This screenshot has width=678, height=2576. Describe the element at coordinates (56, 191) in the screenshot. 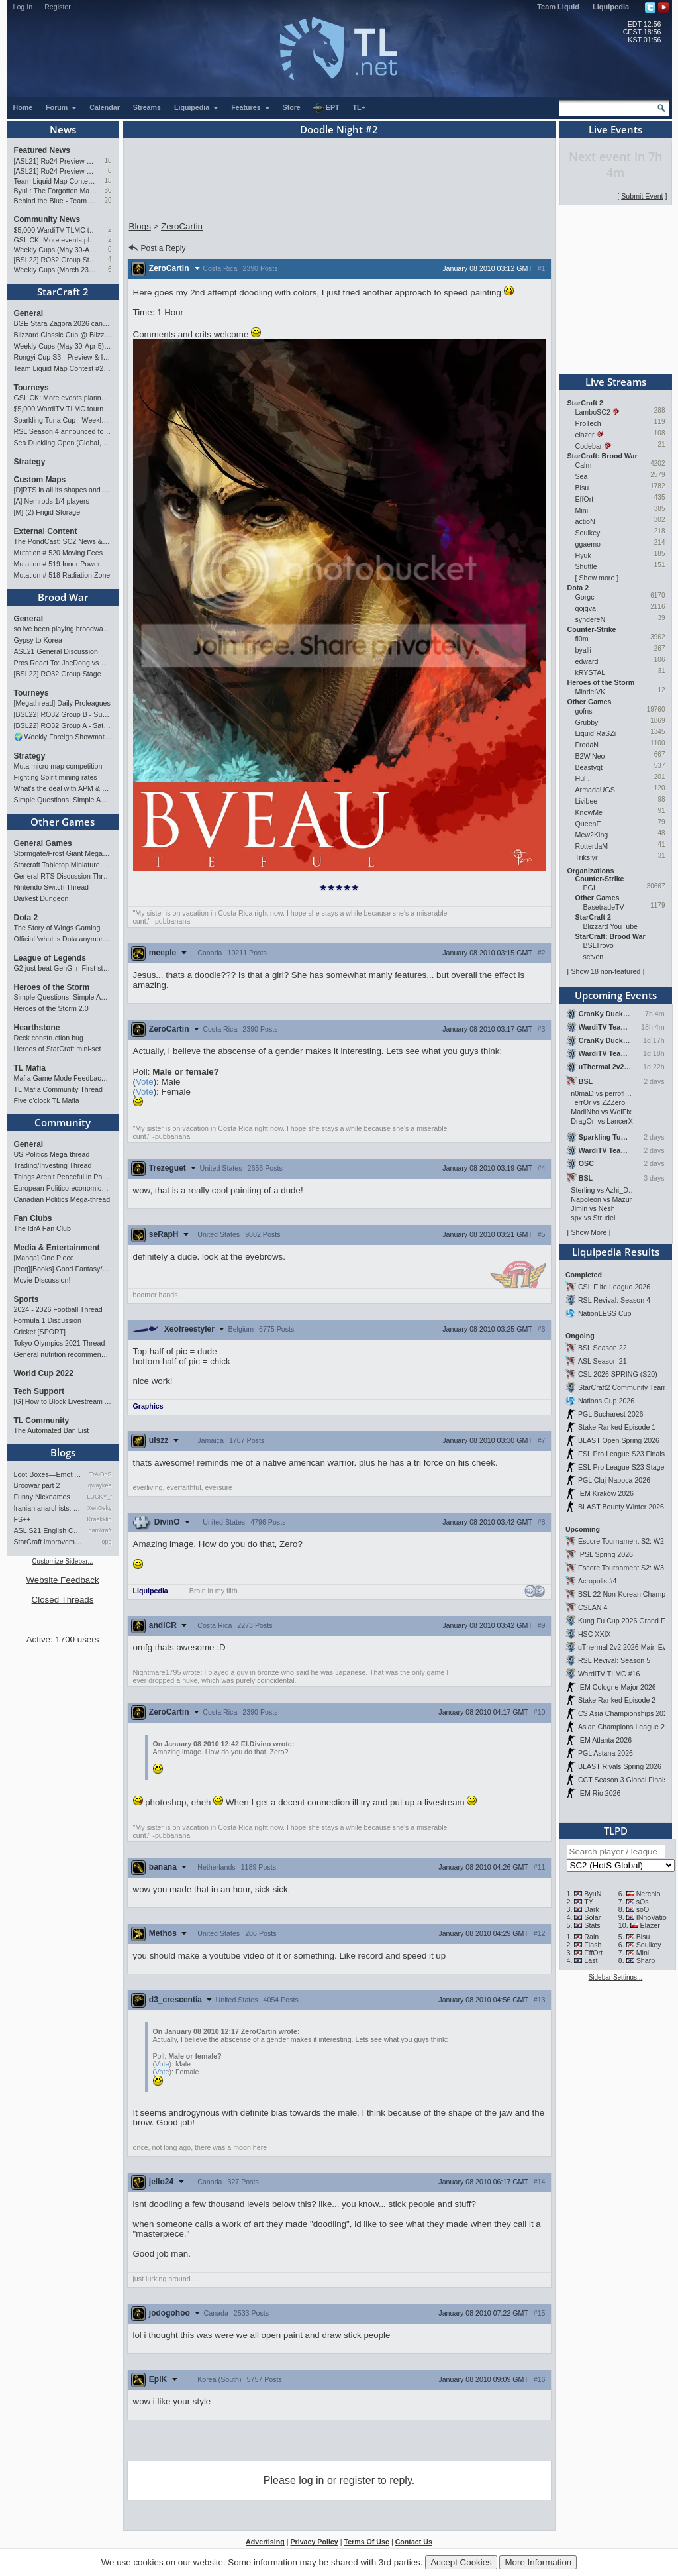

I see `ByuL: The Forgotten Master of ZvT` at that location.